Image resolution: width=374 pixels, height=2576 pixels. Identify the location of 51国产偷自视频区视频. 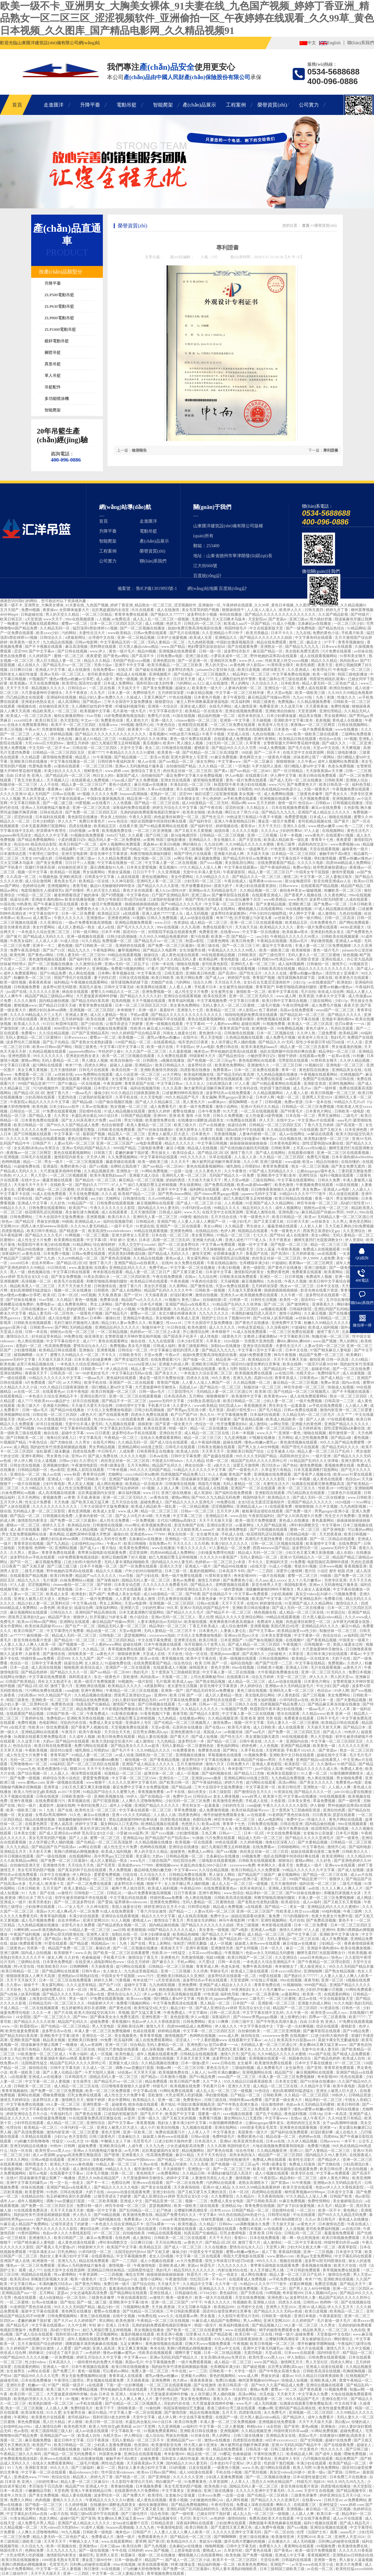
(114, 1102).